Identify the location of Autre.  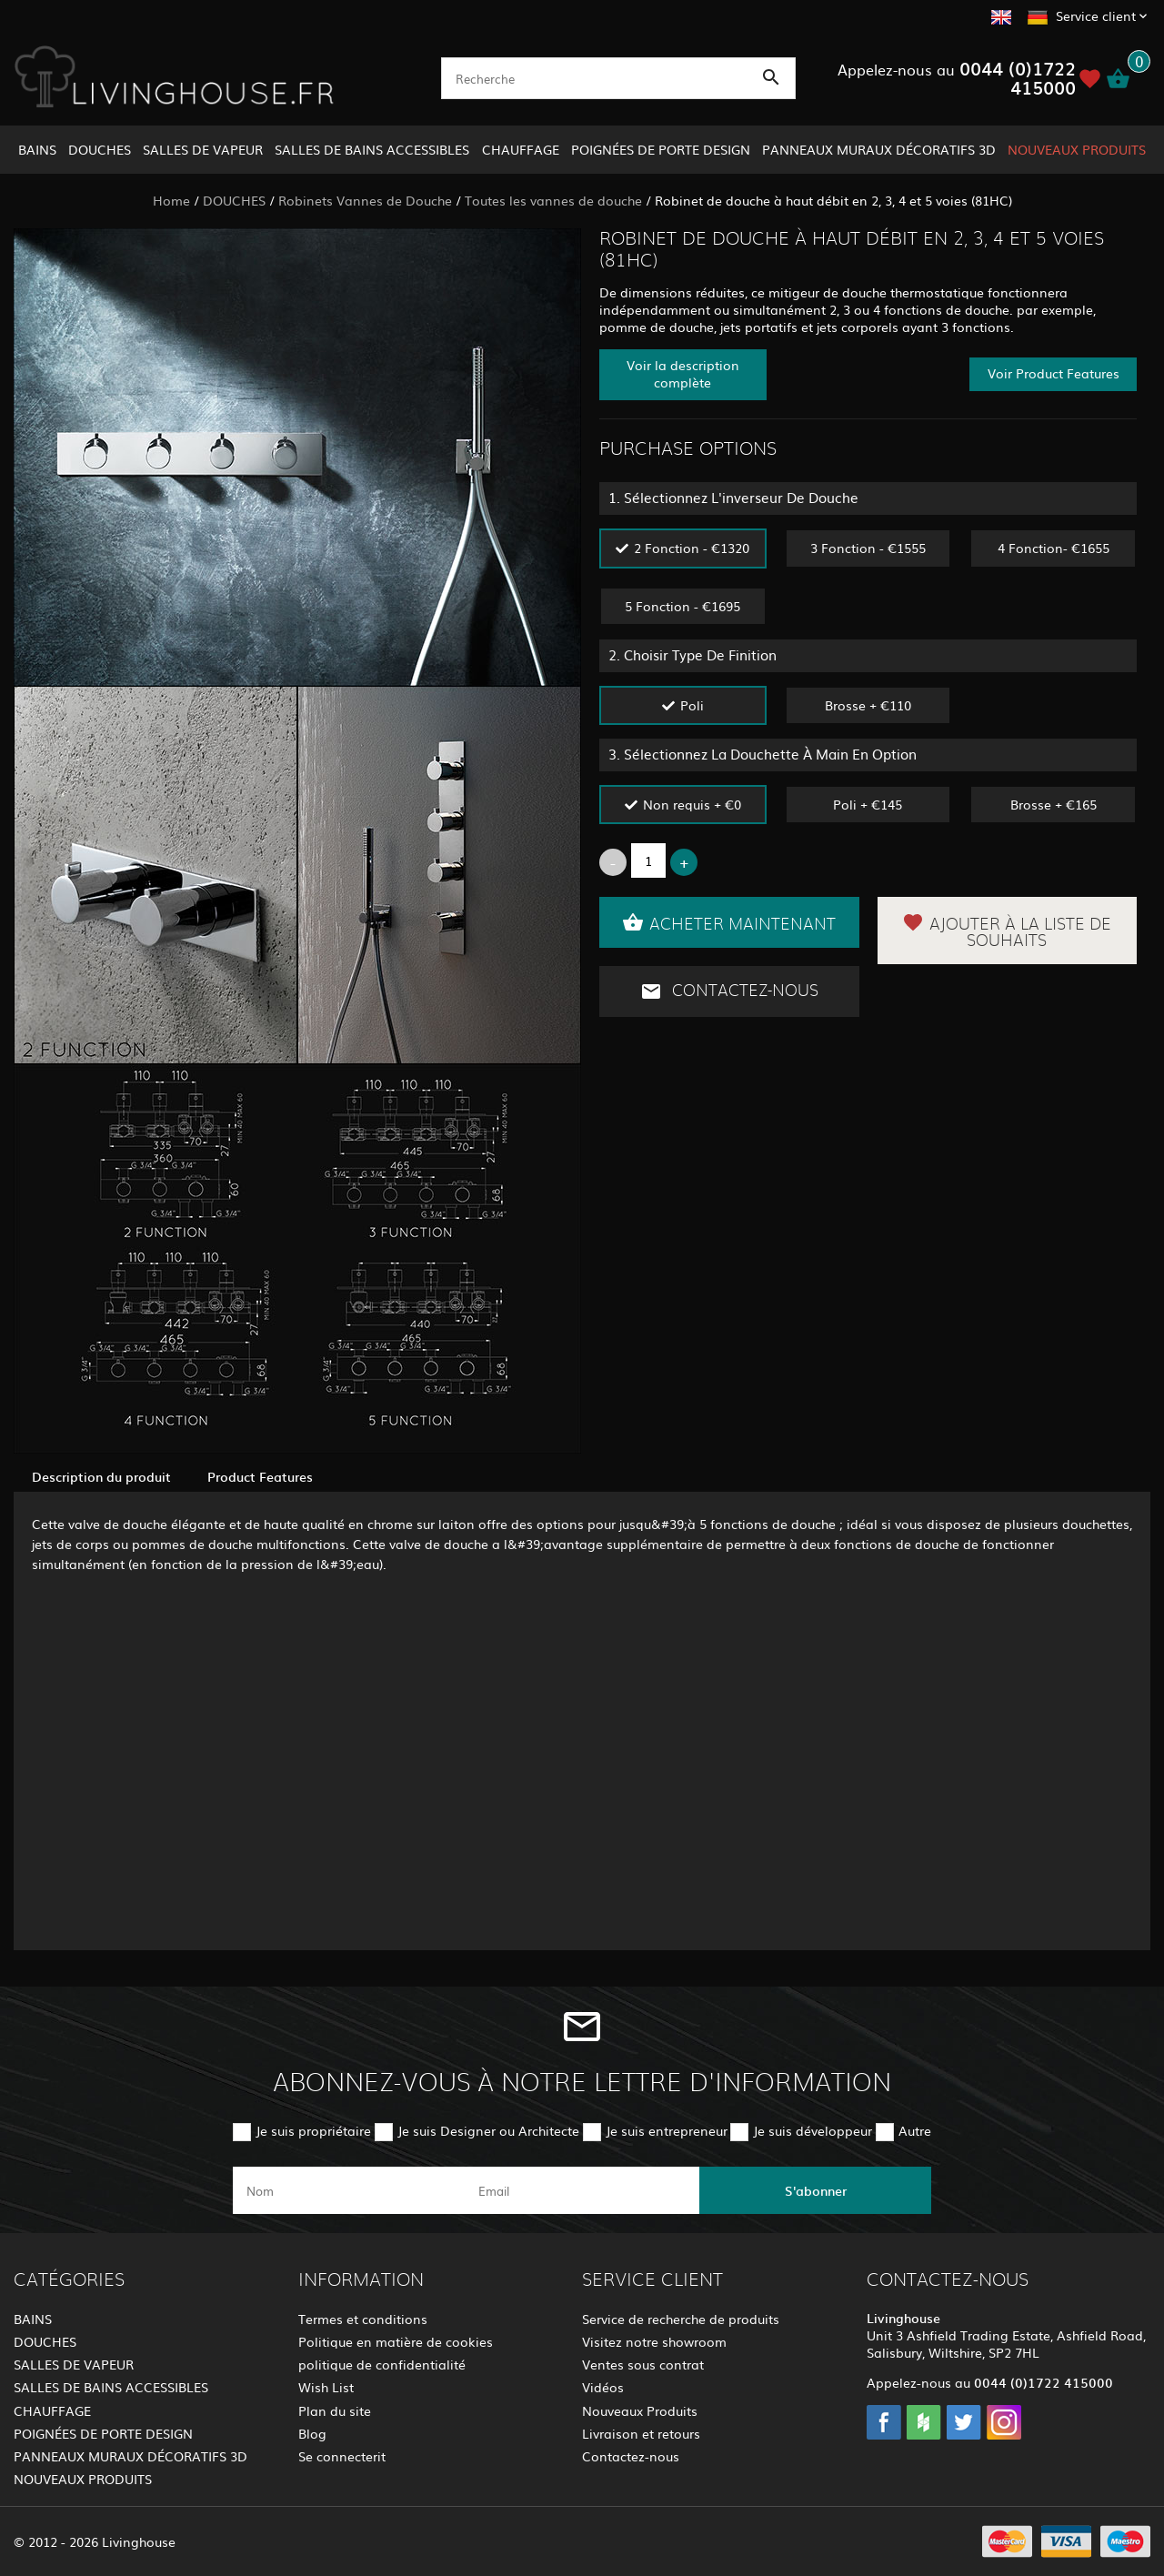
(914, 2130).